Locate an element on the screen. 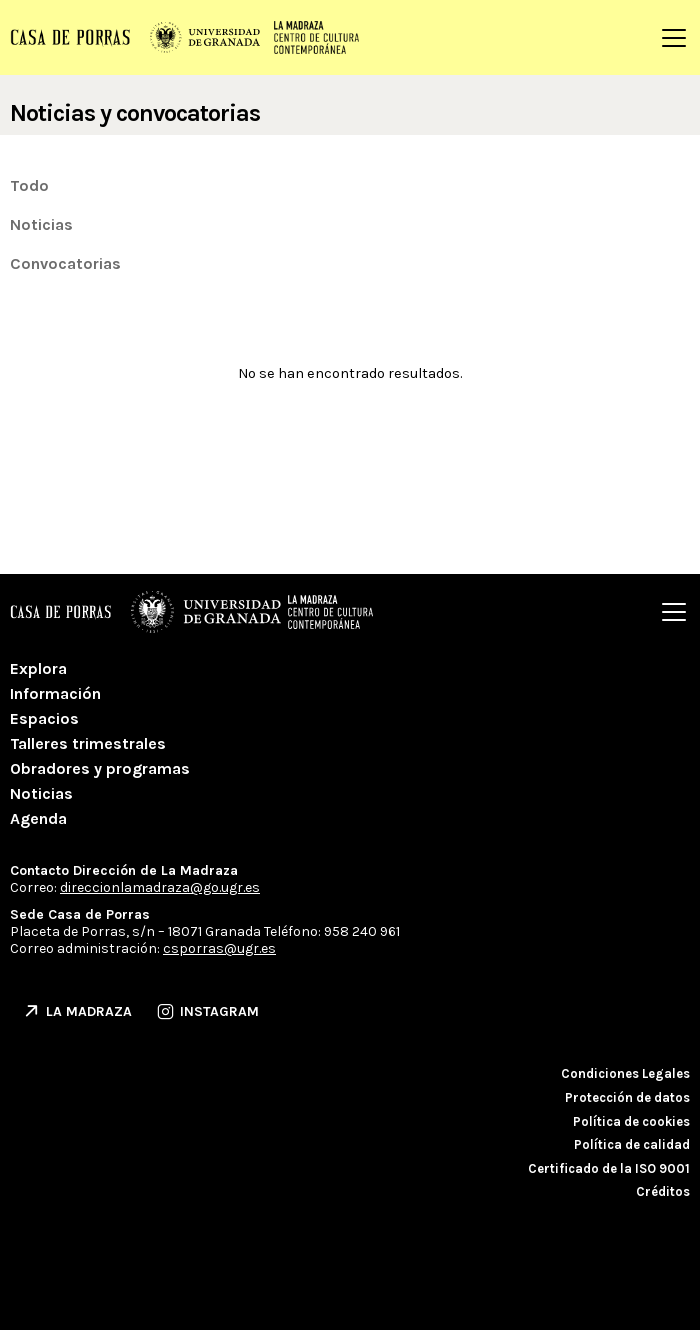 This screenshot has height=1330, width=700. Condiciones Legales is located at coordinates (625, 1073).